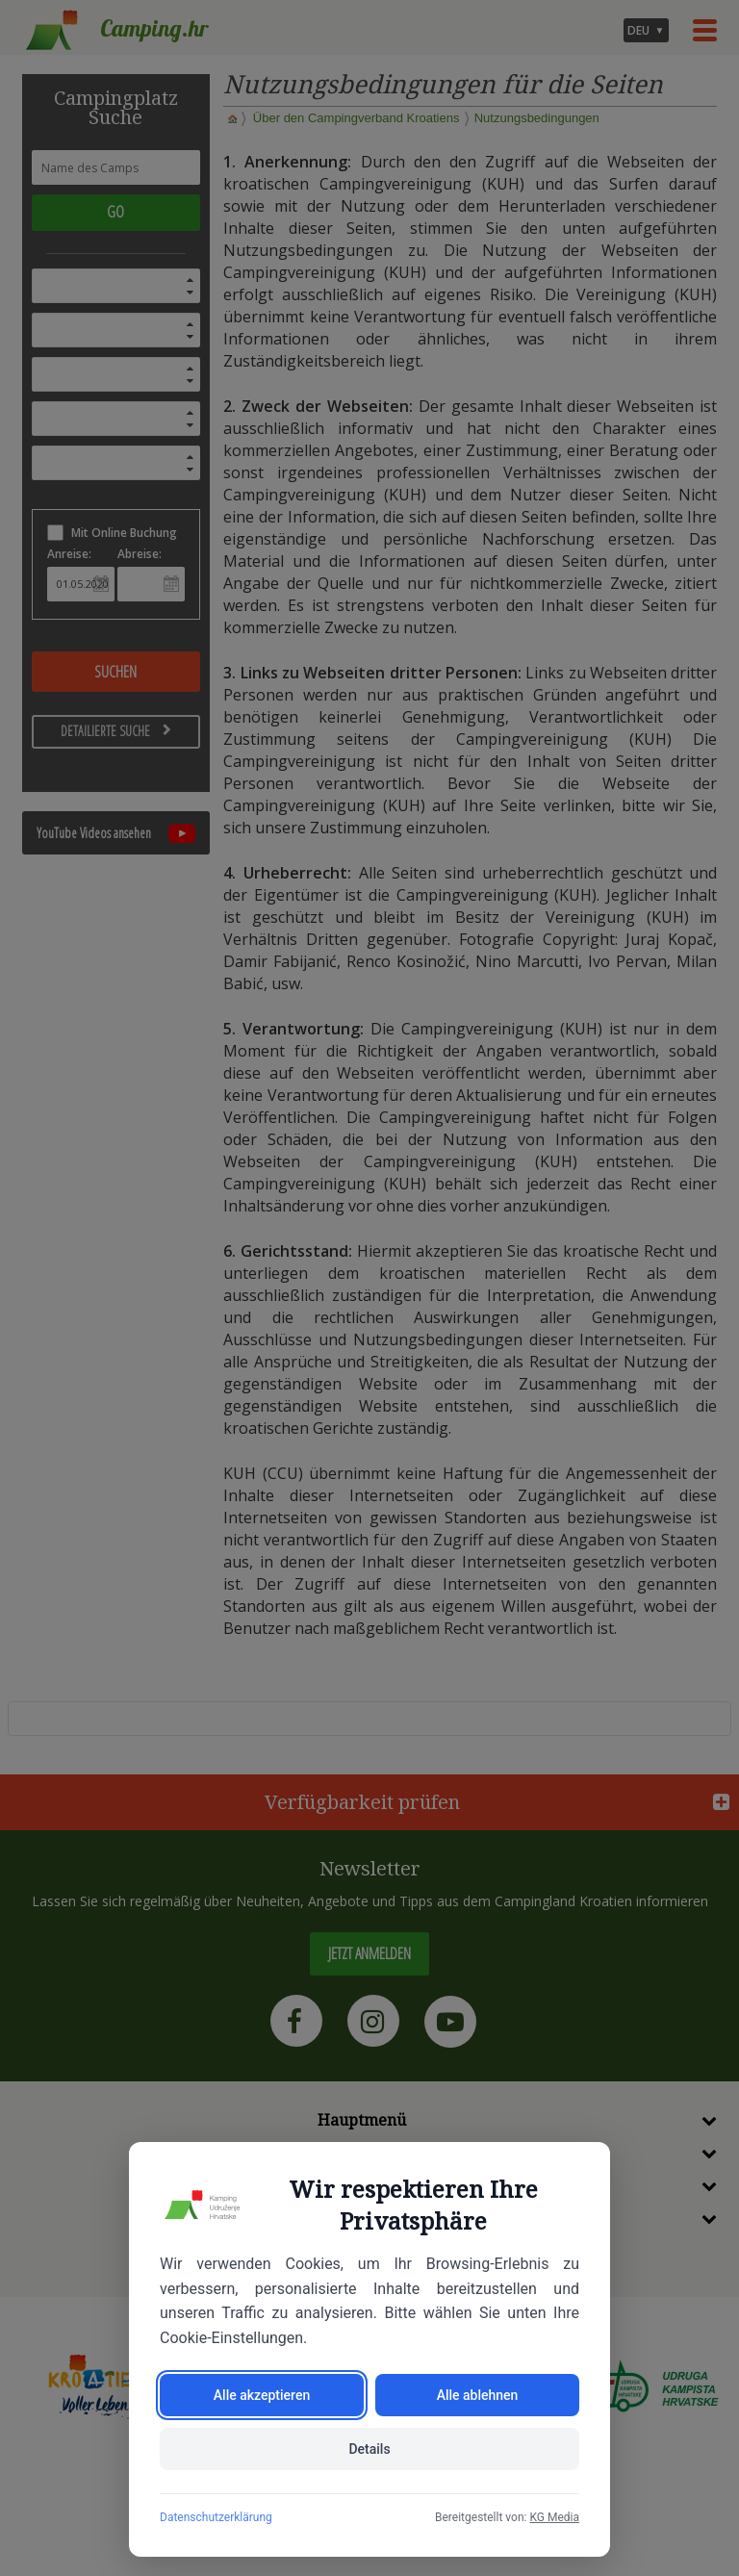  I want to click on Details, so click(369, 2449).